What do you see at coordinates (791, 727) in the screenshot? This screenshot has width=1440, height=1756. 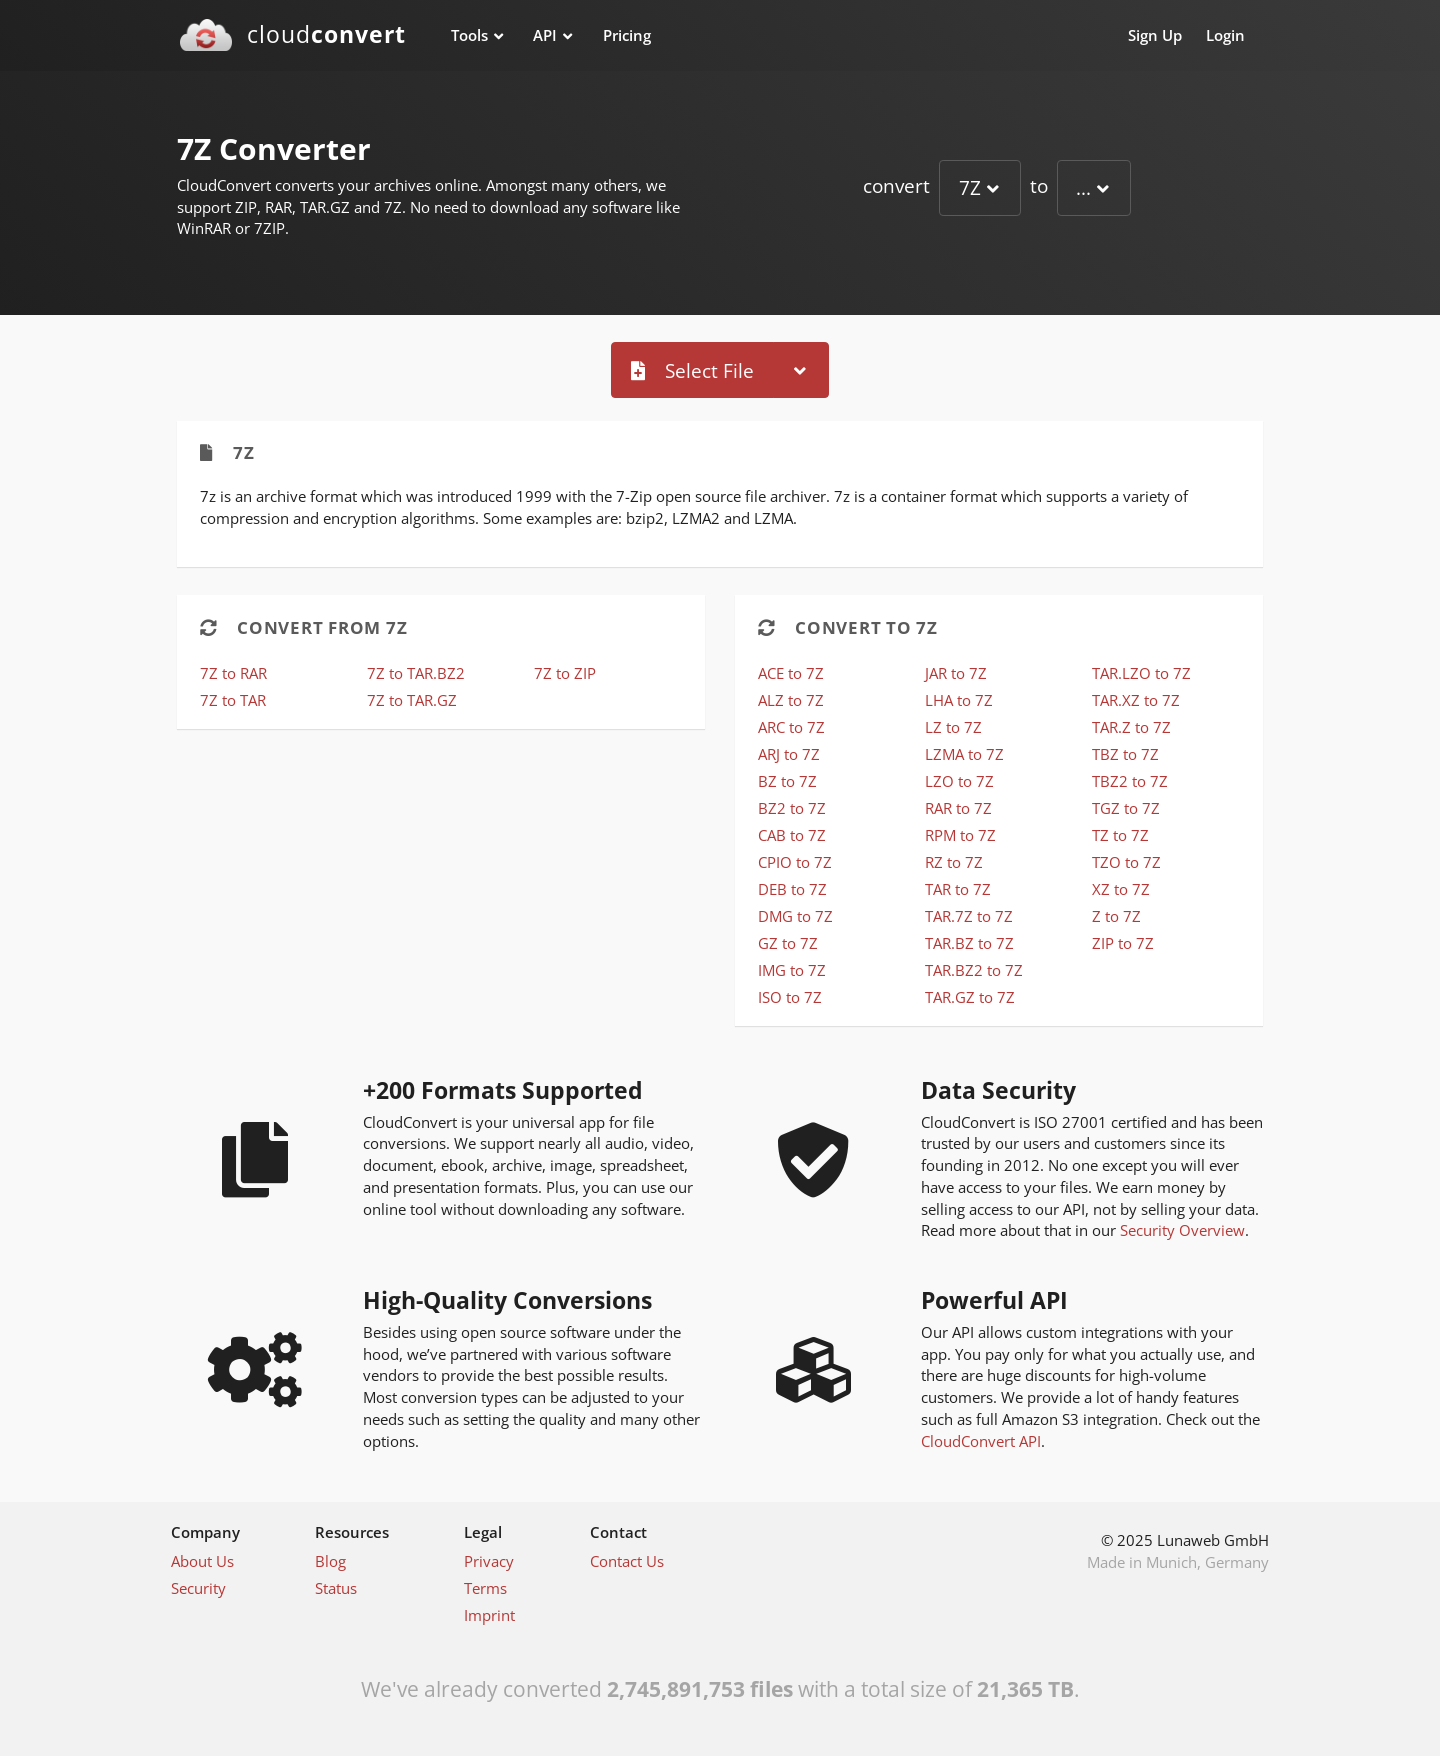 I see `ARC to 7Z` at bounding box center [791, 727].